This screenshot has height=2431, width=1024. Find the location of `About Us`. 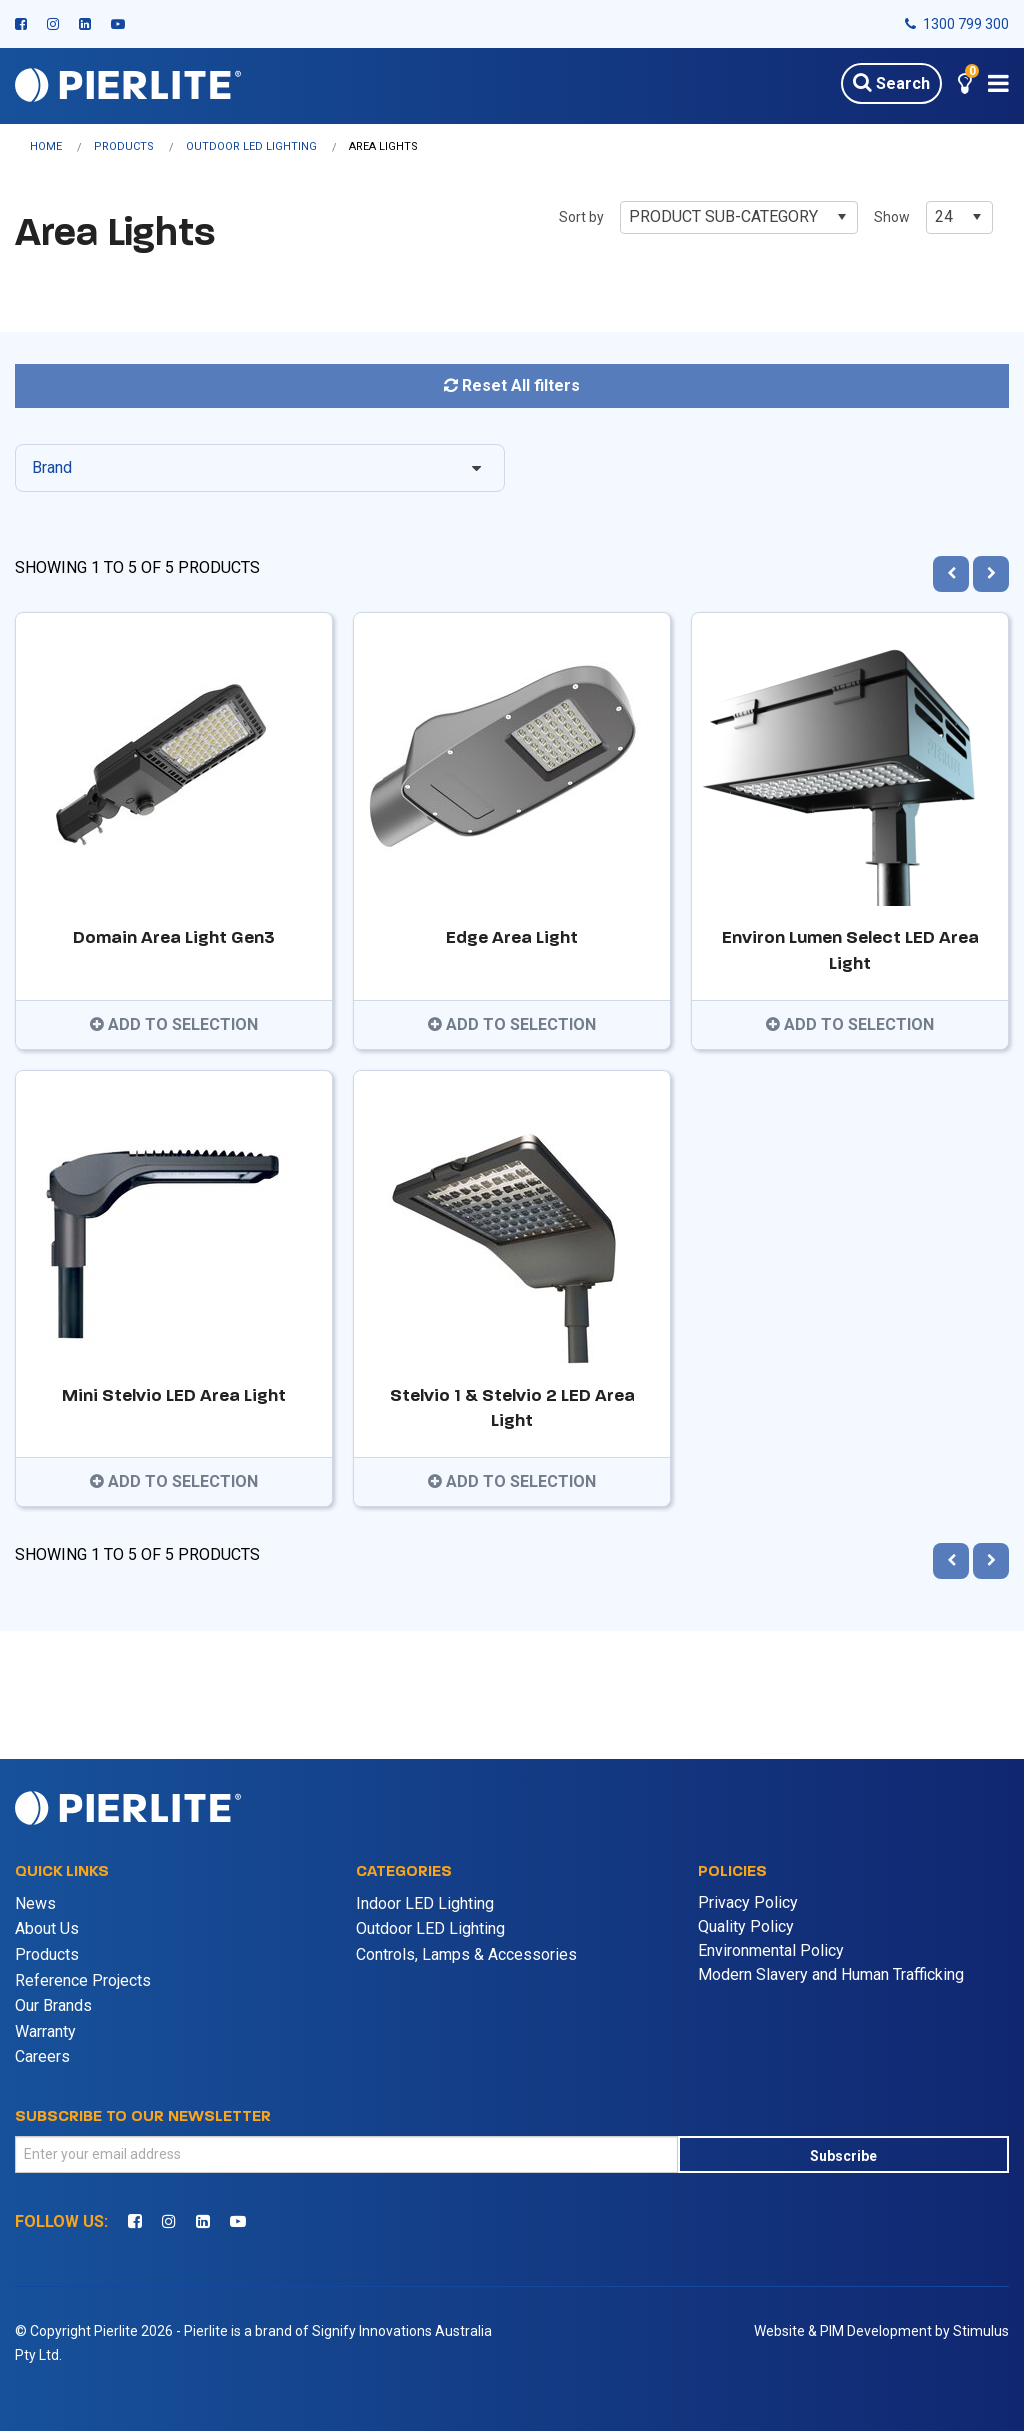

About Us is located at coordinates (47, 1928).